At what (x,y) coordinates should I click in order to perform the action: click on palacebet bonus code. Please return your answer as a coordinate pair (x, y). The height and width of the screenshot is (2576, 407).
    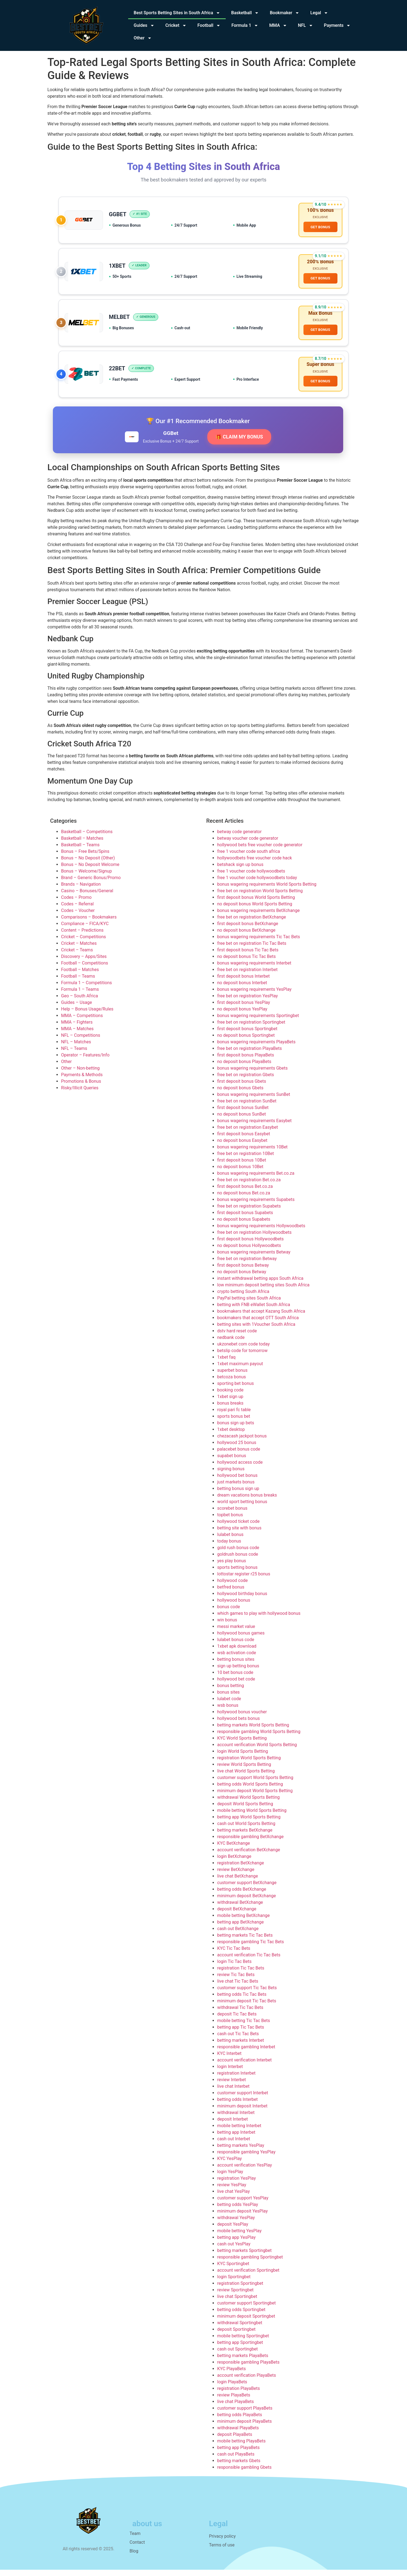
    Looking at the image, I should click on (238, 1455).